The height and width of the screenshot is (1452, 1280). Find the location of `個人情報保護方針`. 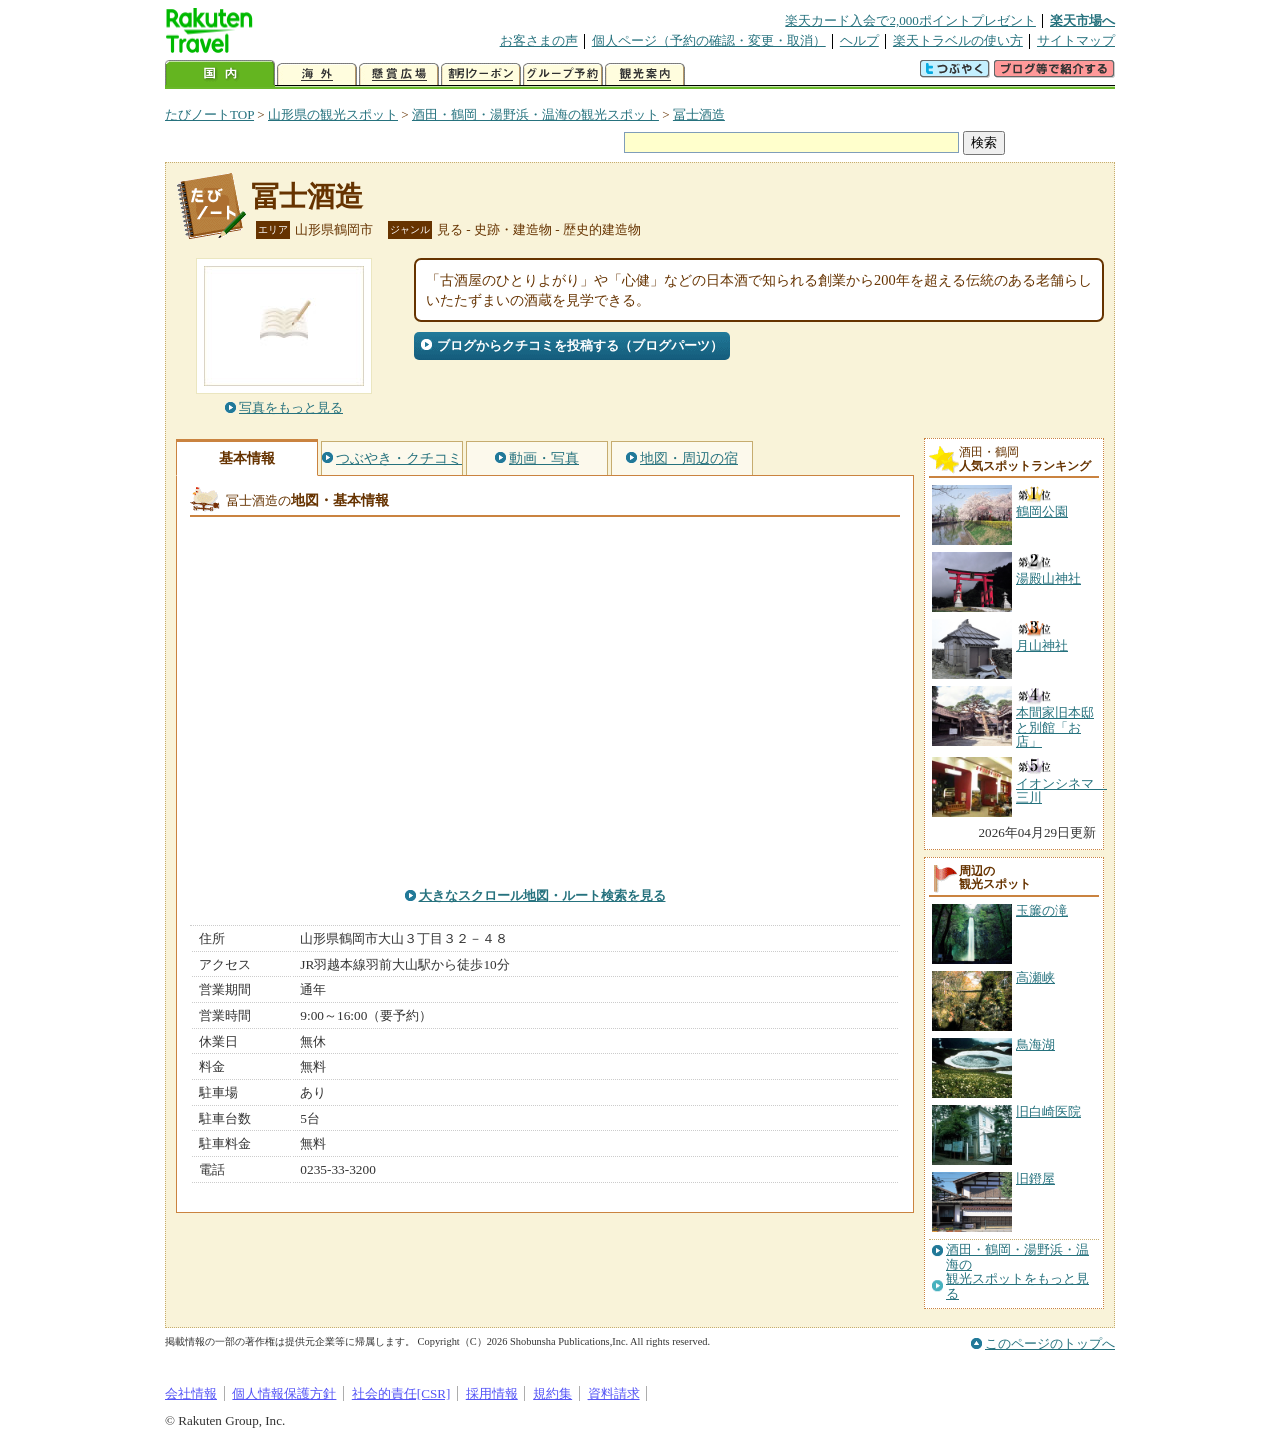

個人情報保護方針 is located at coordinates (284, 1393).